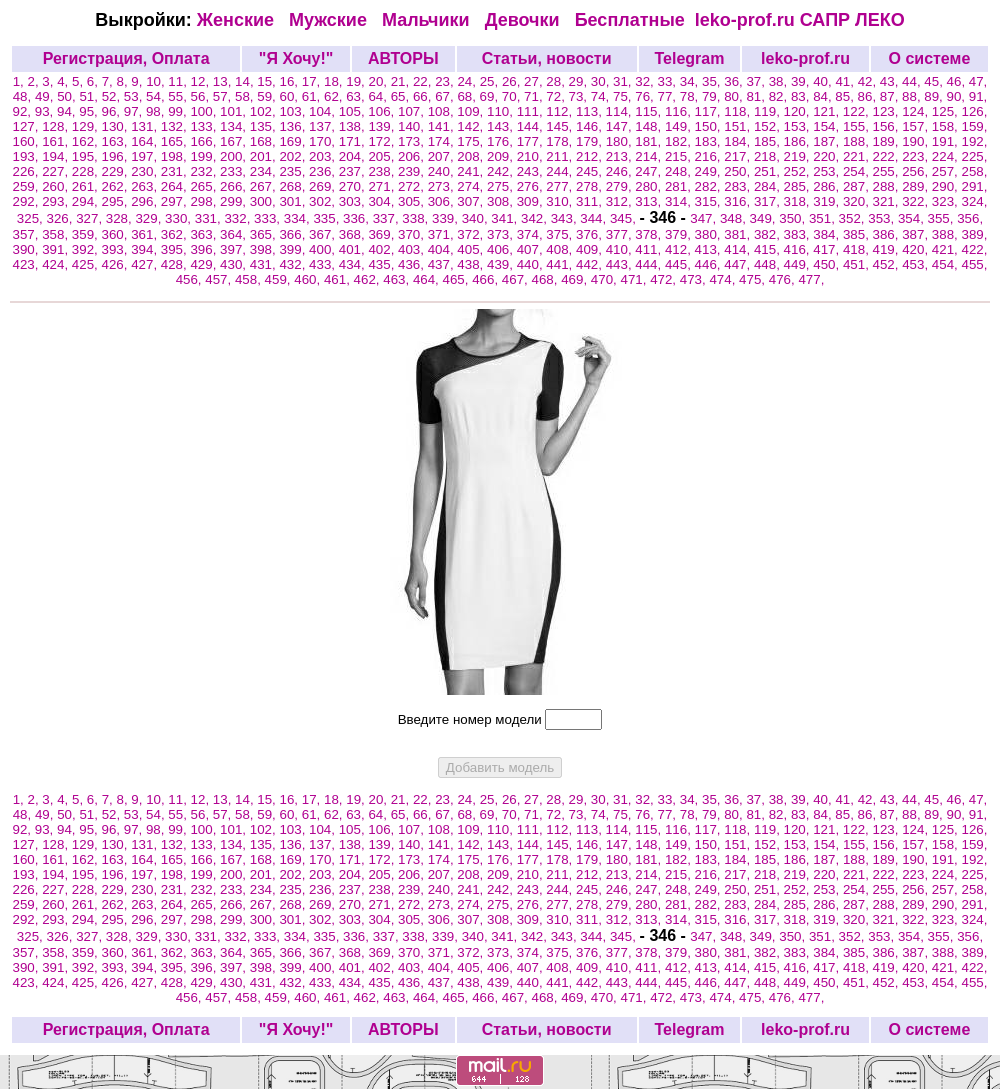 This screenshot has height=1089, width=1000. What do you see at coordinates (947, 264) in the screenshot?
I see `454,` at bounding box center [947, 264].